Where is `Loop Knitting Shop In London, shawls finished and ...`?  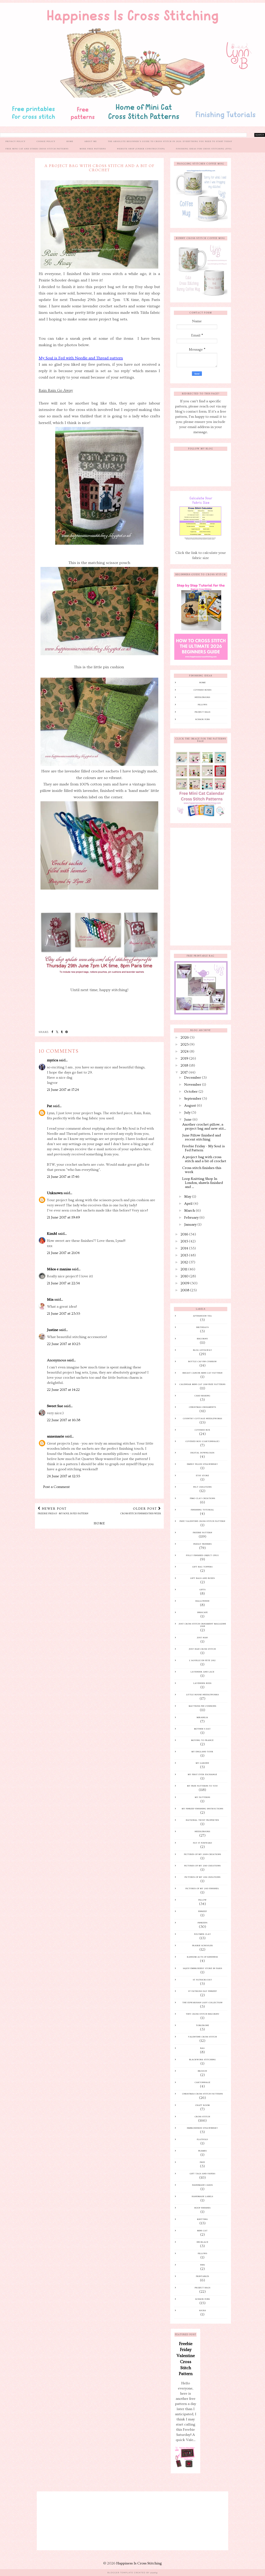
Loop Knitting Shop In London, shawls finished and ... is located at coordinates (202, 1183).